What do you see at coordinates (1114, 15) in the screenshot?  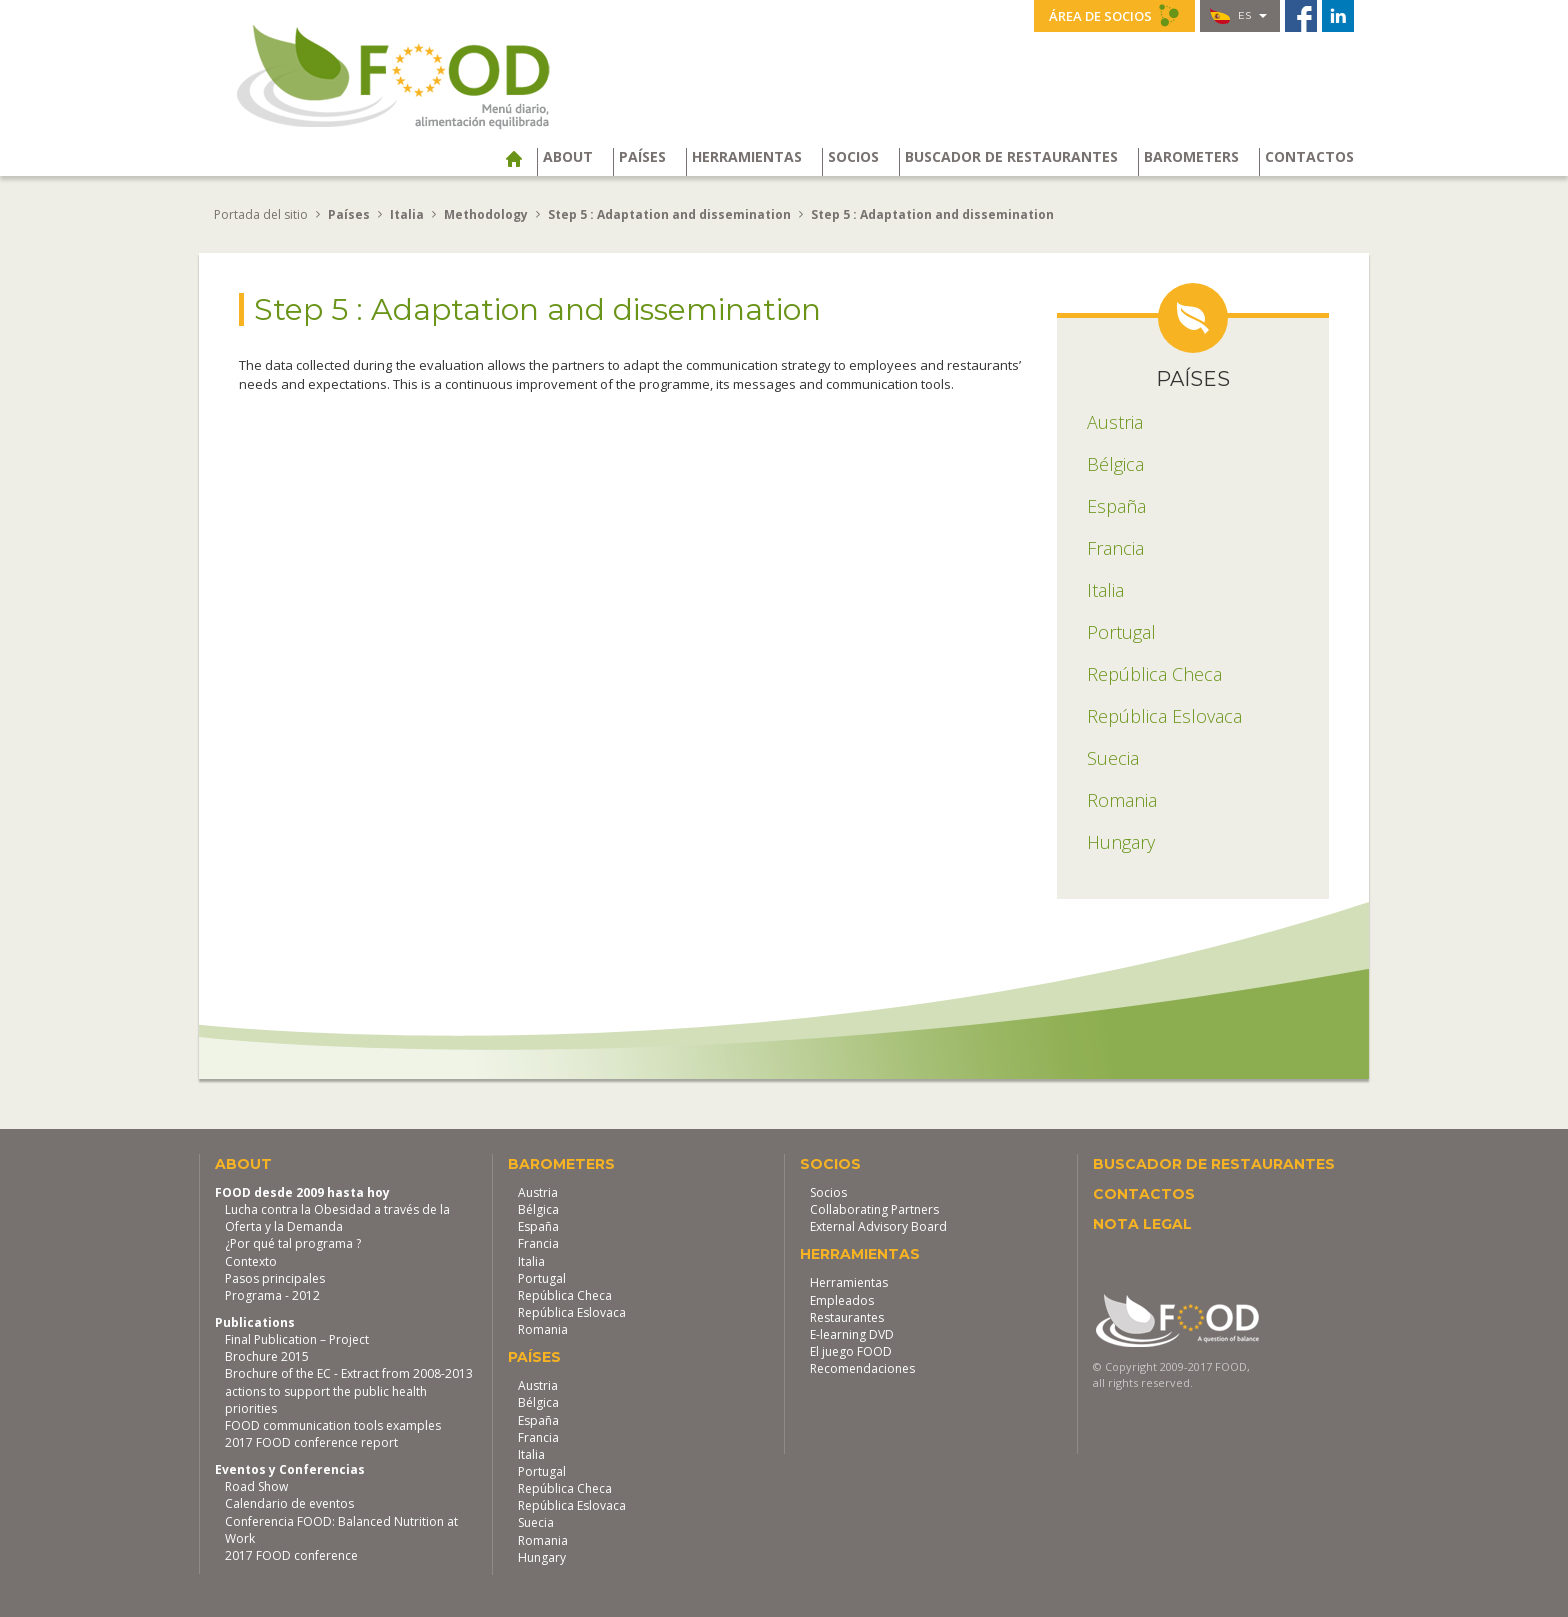 I see `Área de socios` at bounding box center [1114, 15].